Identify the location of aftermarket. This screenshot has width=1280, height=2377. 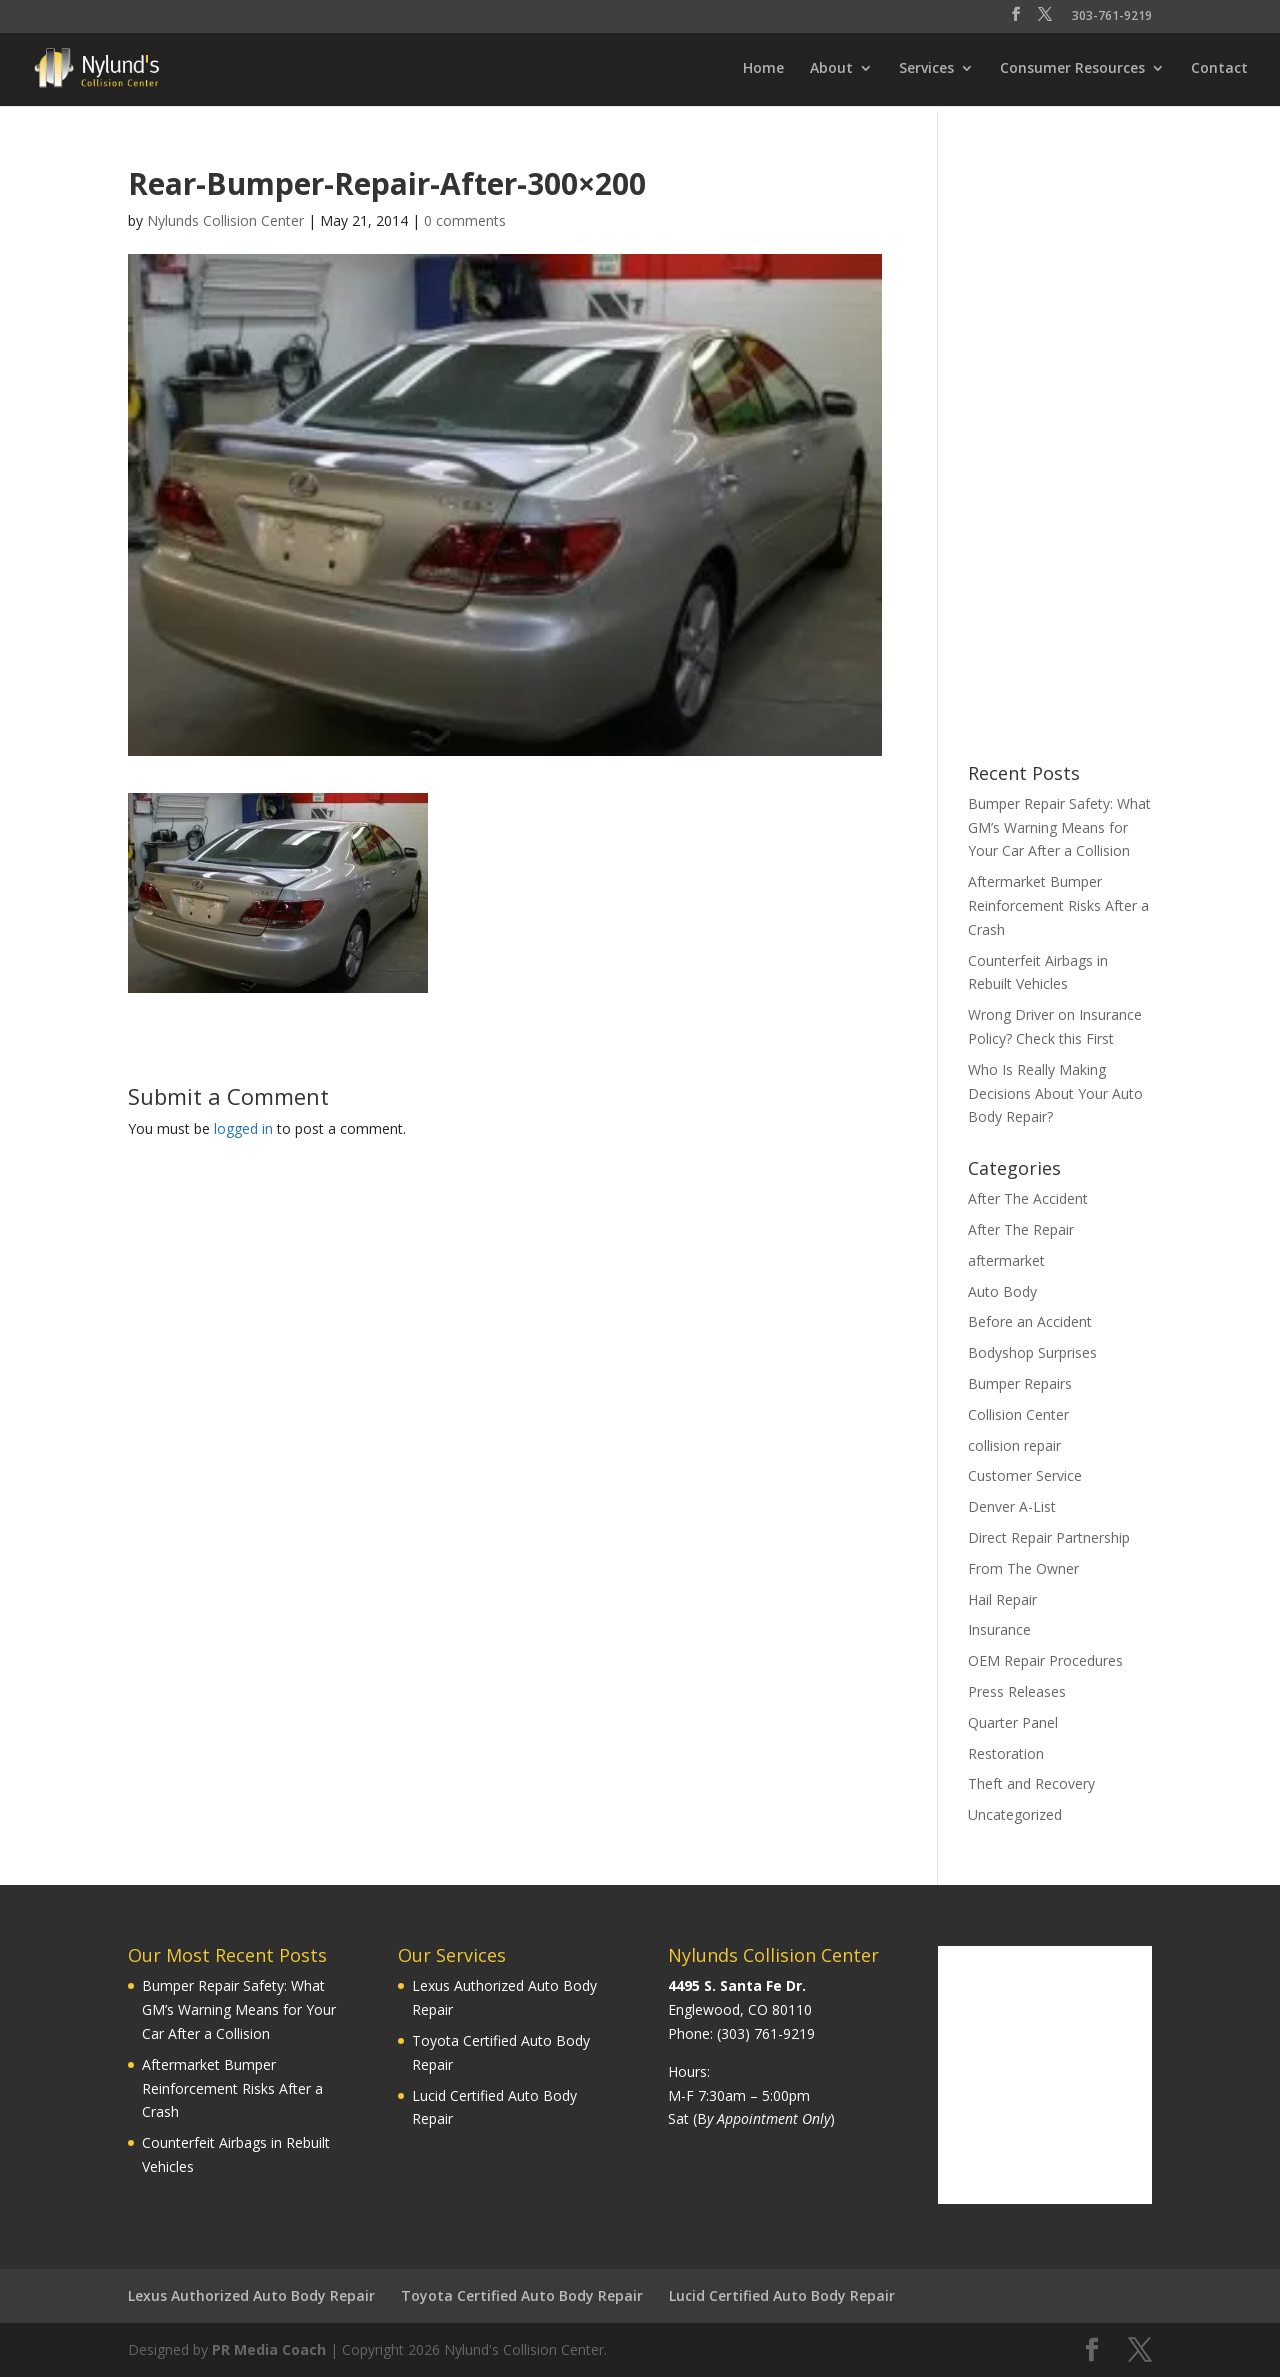
(1006, 1260).